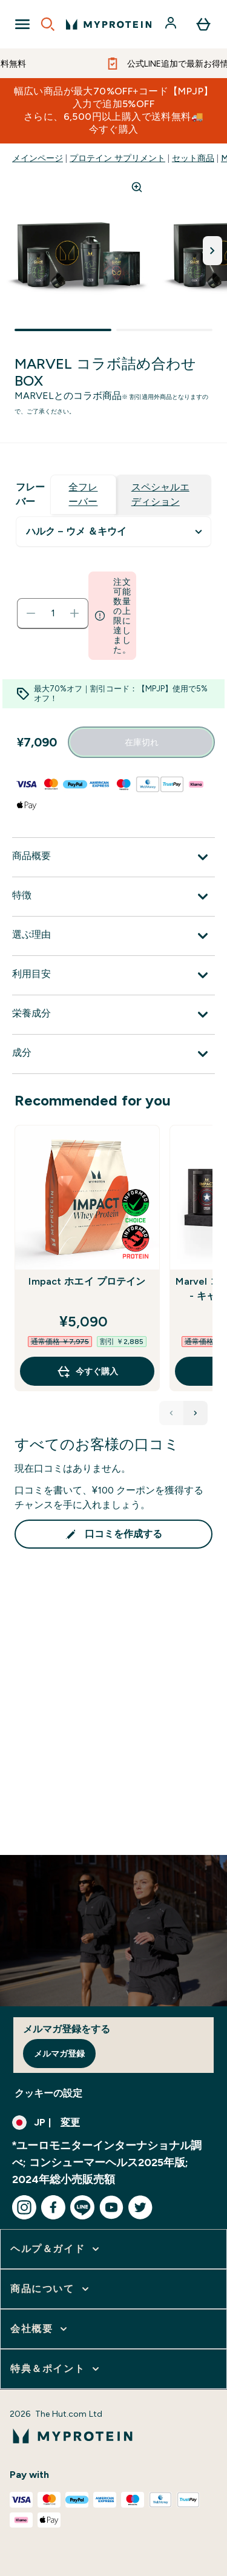  Describe the element at coordinates (24, 2207) in the screenshot. I see `[instagram にアクセスしてください]` at that location.